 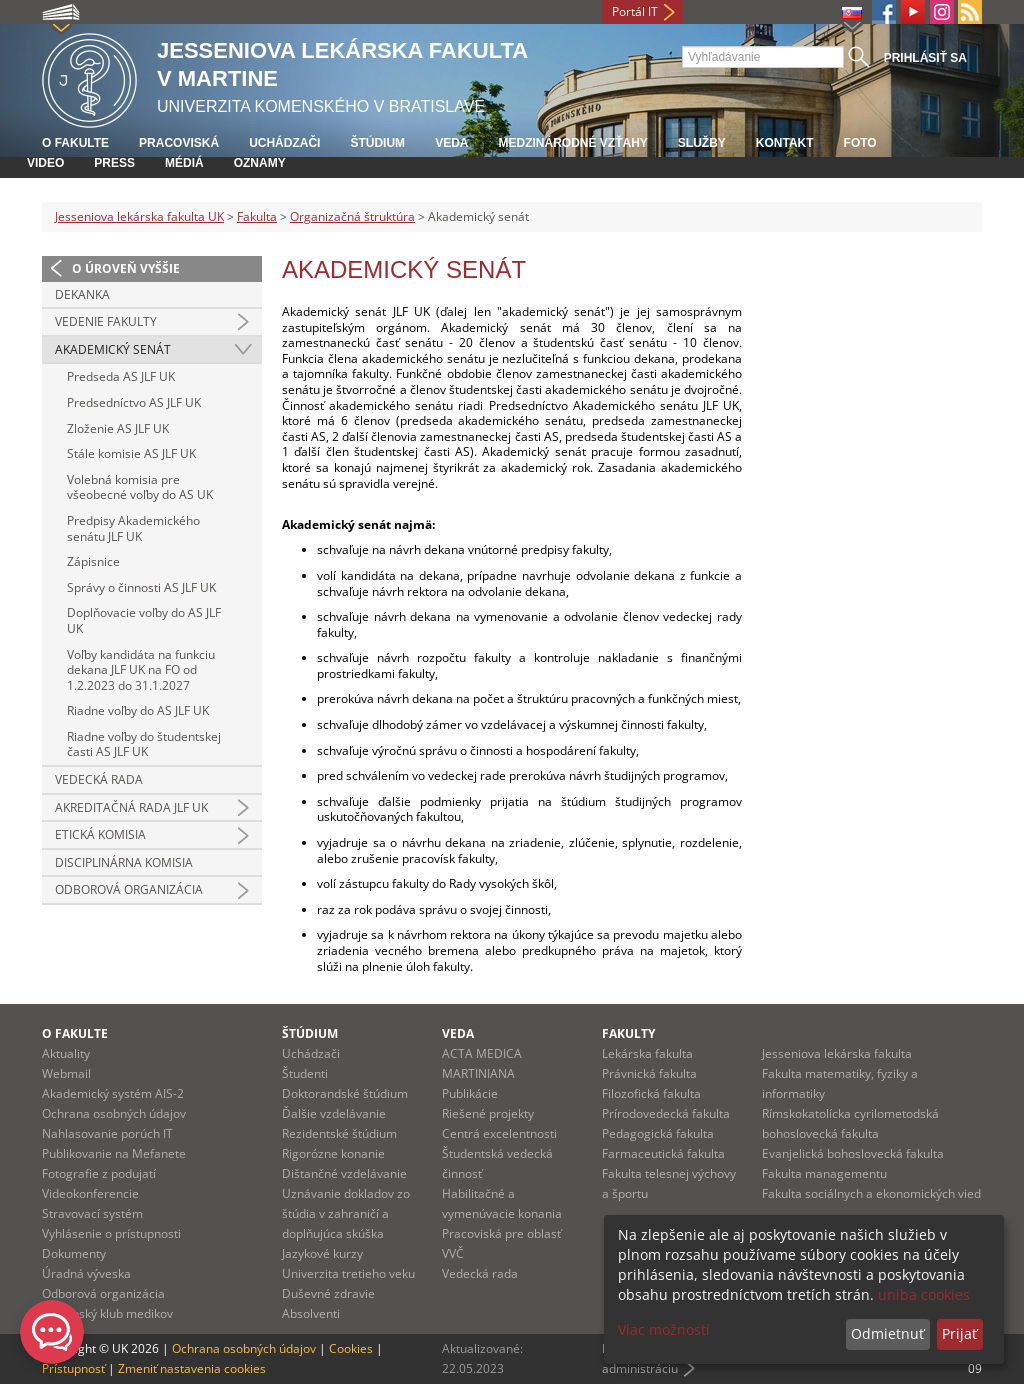 What do you see at coordinates (785, 143) in the screenshot?
I see `Kontakt` at bounding box center [785, 143].